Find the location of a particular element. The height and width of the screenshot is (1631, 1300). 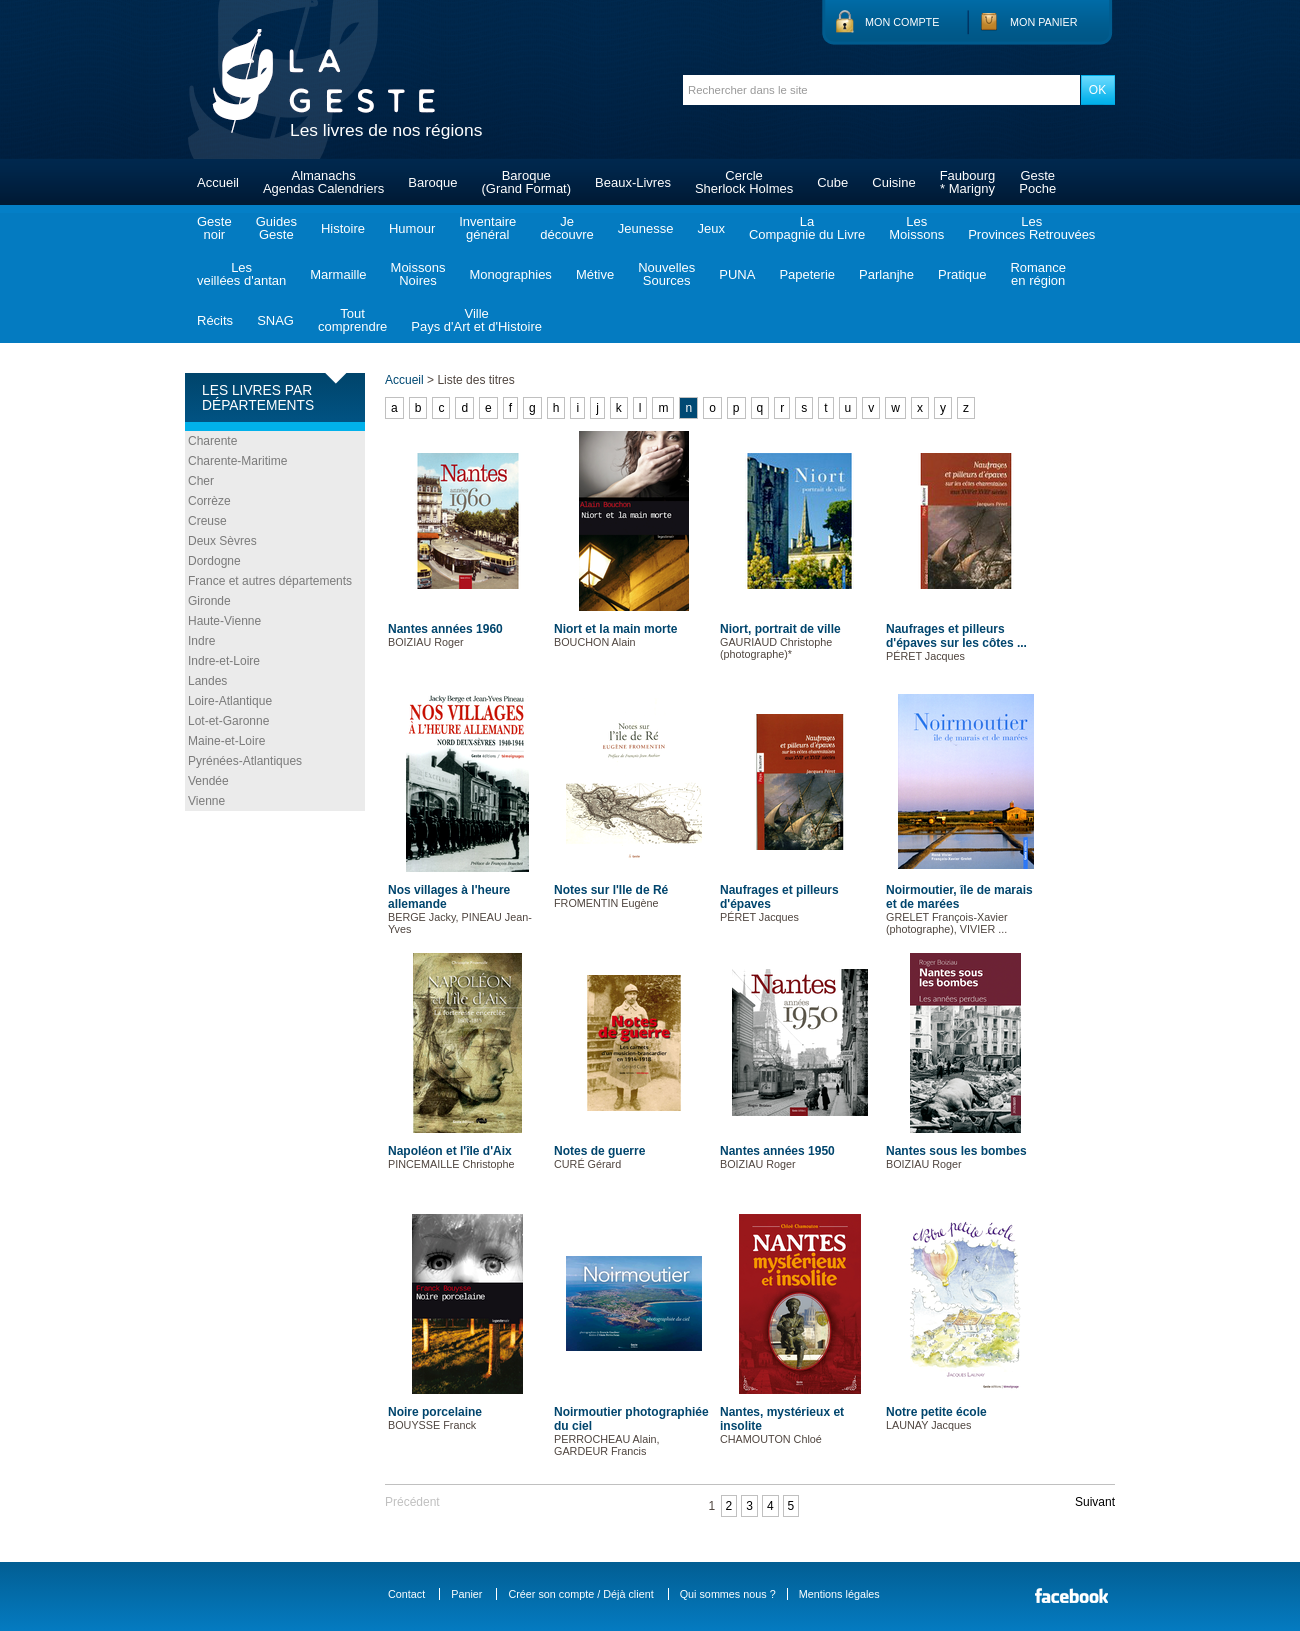

Baroque is located at coordinates (432, 182).